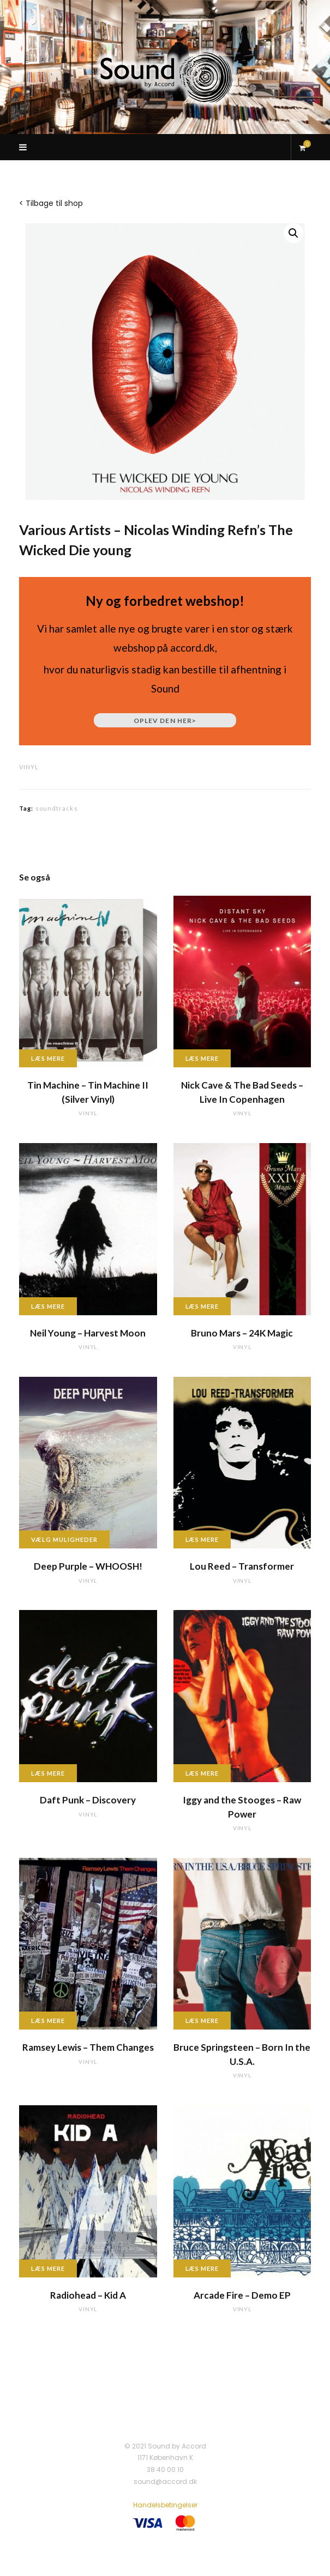 Image resolution: width=330 pixels, height=2576 pixels. I want to click on Læs mere [Læs mere om “Neil Young - Harvest Moon”], so click(48, 1306).